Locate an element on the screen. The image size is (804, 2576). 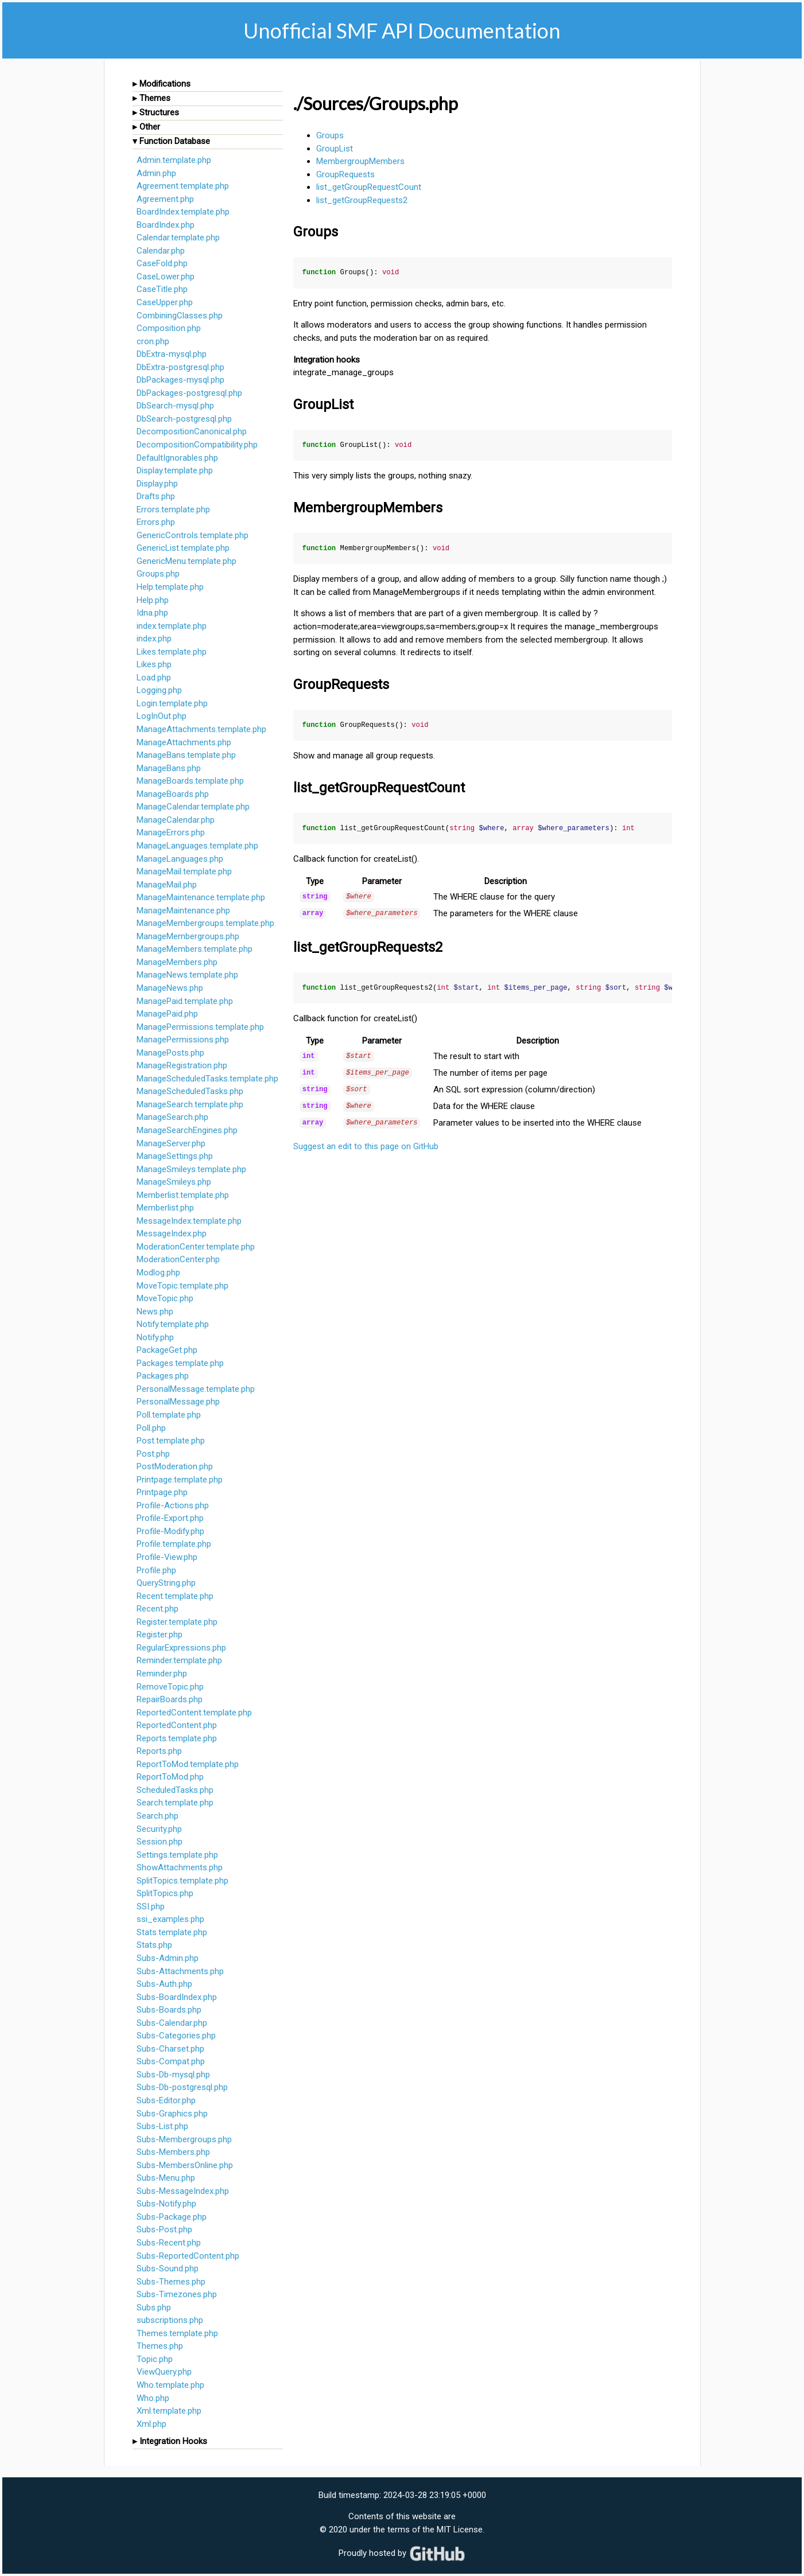
Who.template.php is located at coordinates (170, 2385).